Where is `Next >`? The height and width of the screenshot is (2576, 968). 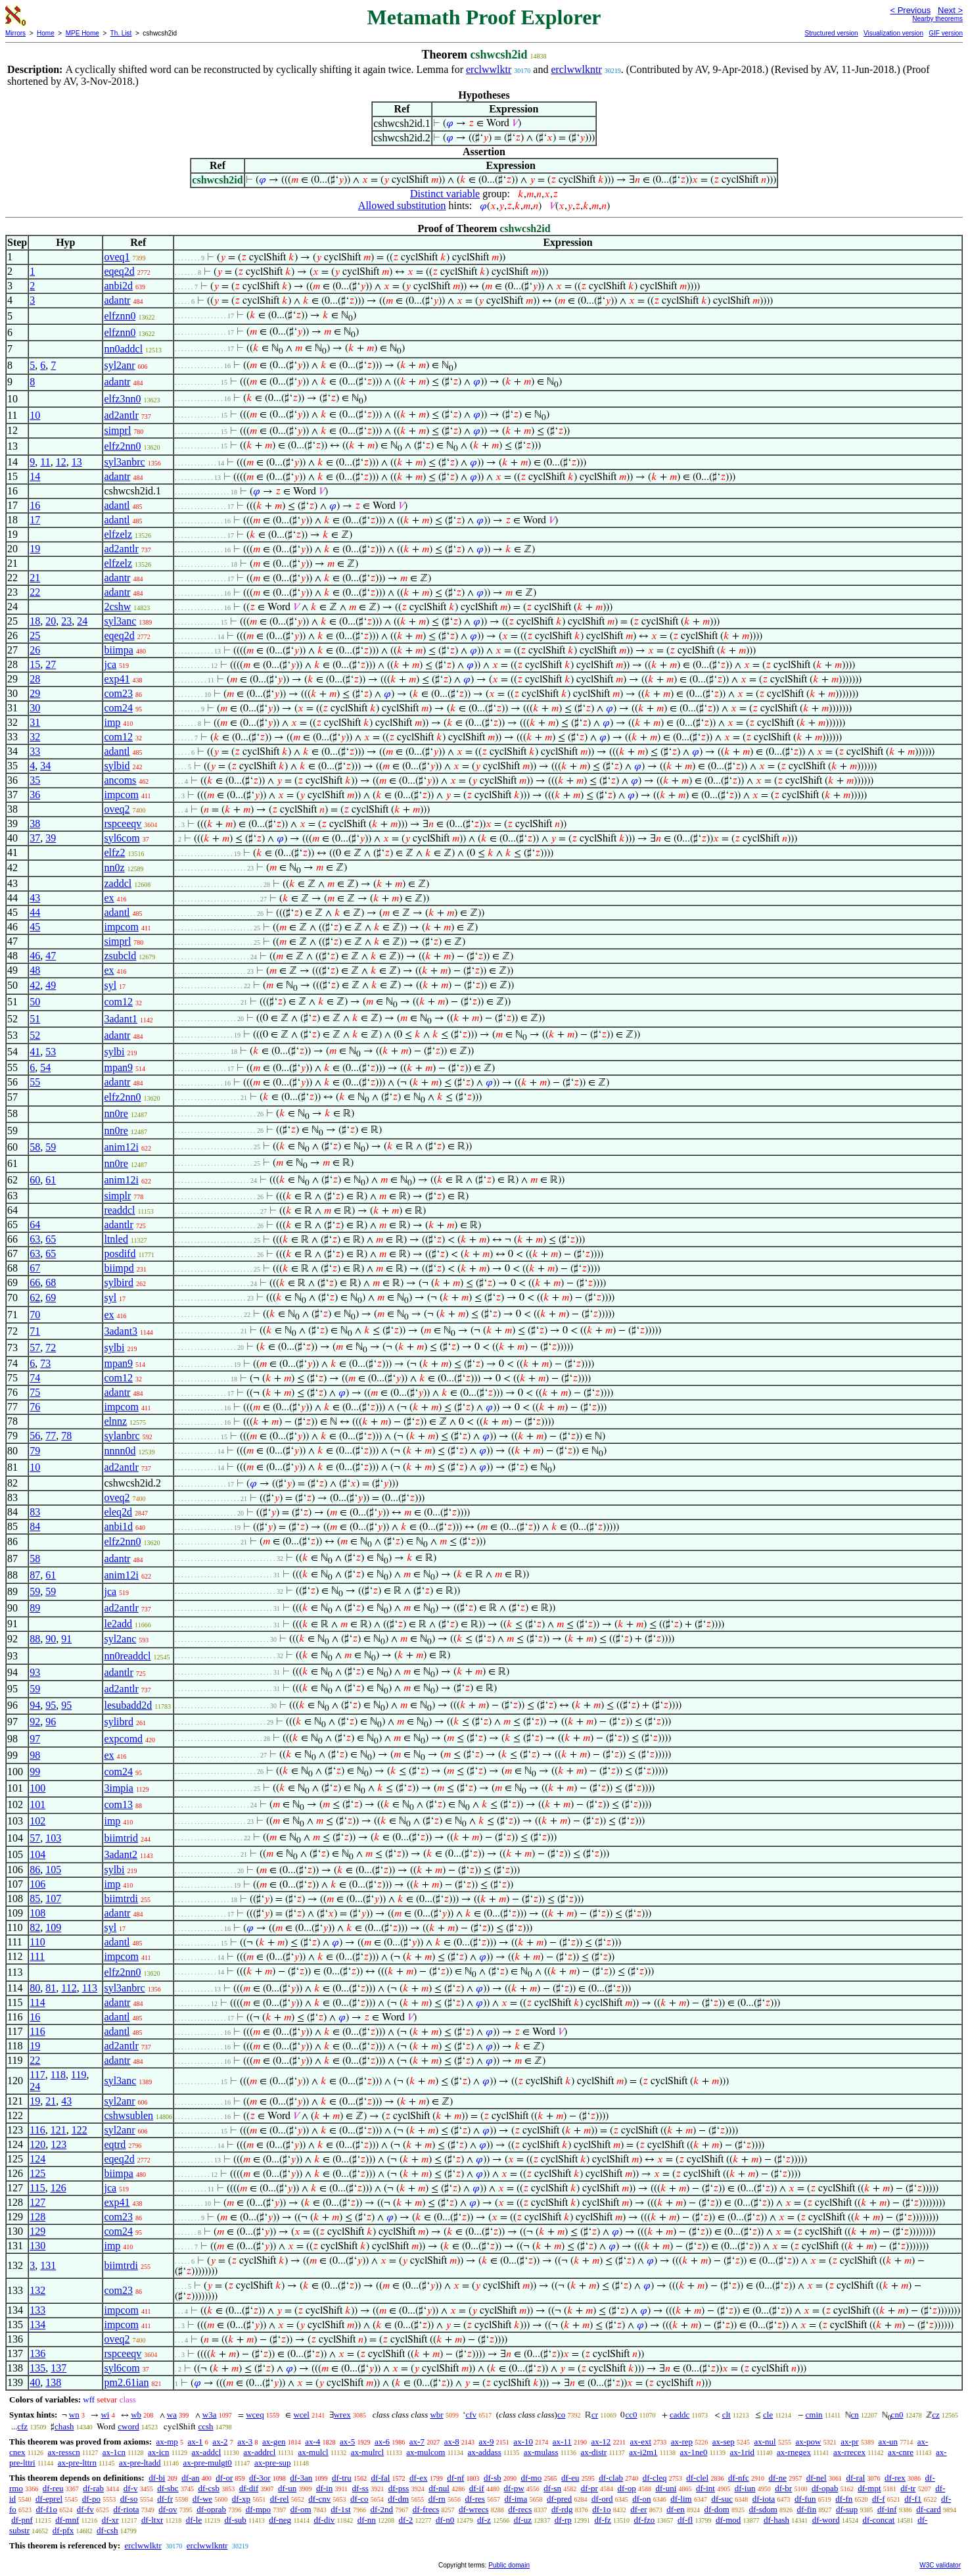
Next > is located at coordinates (950, 10).